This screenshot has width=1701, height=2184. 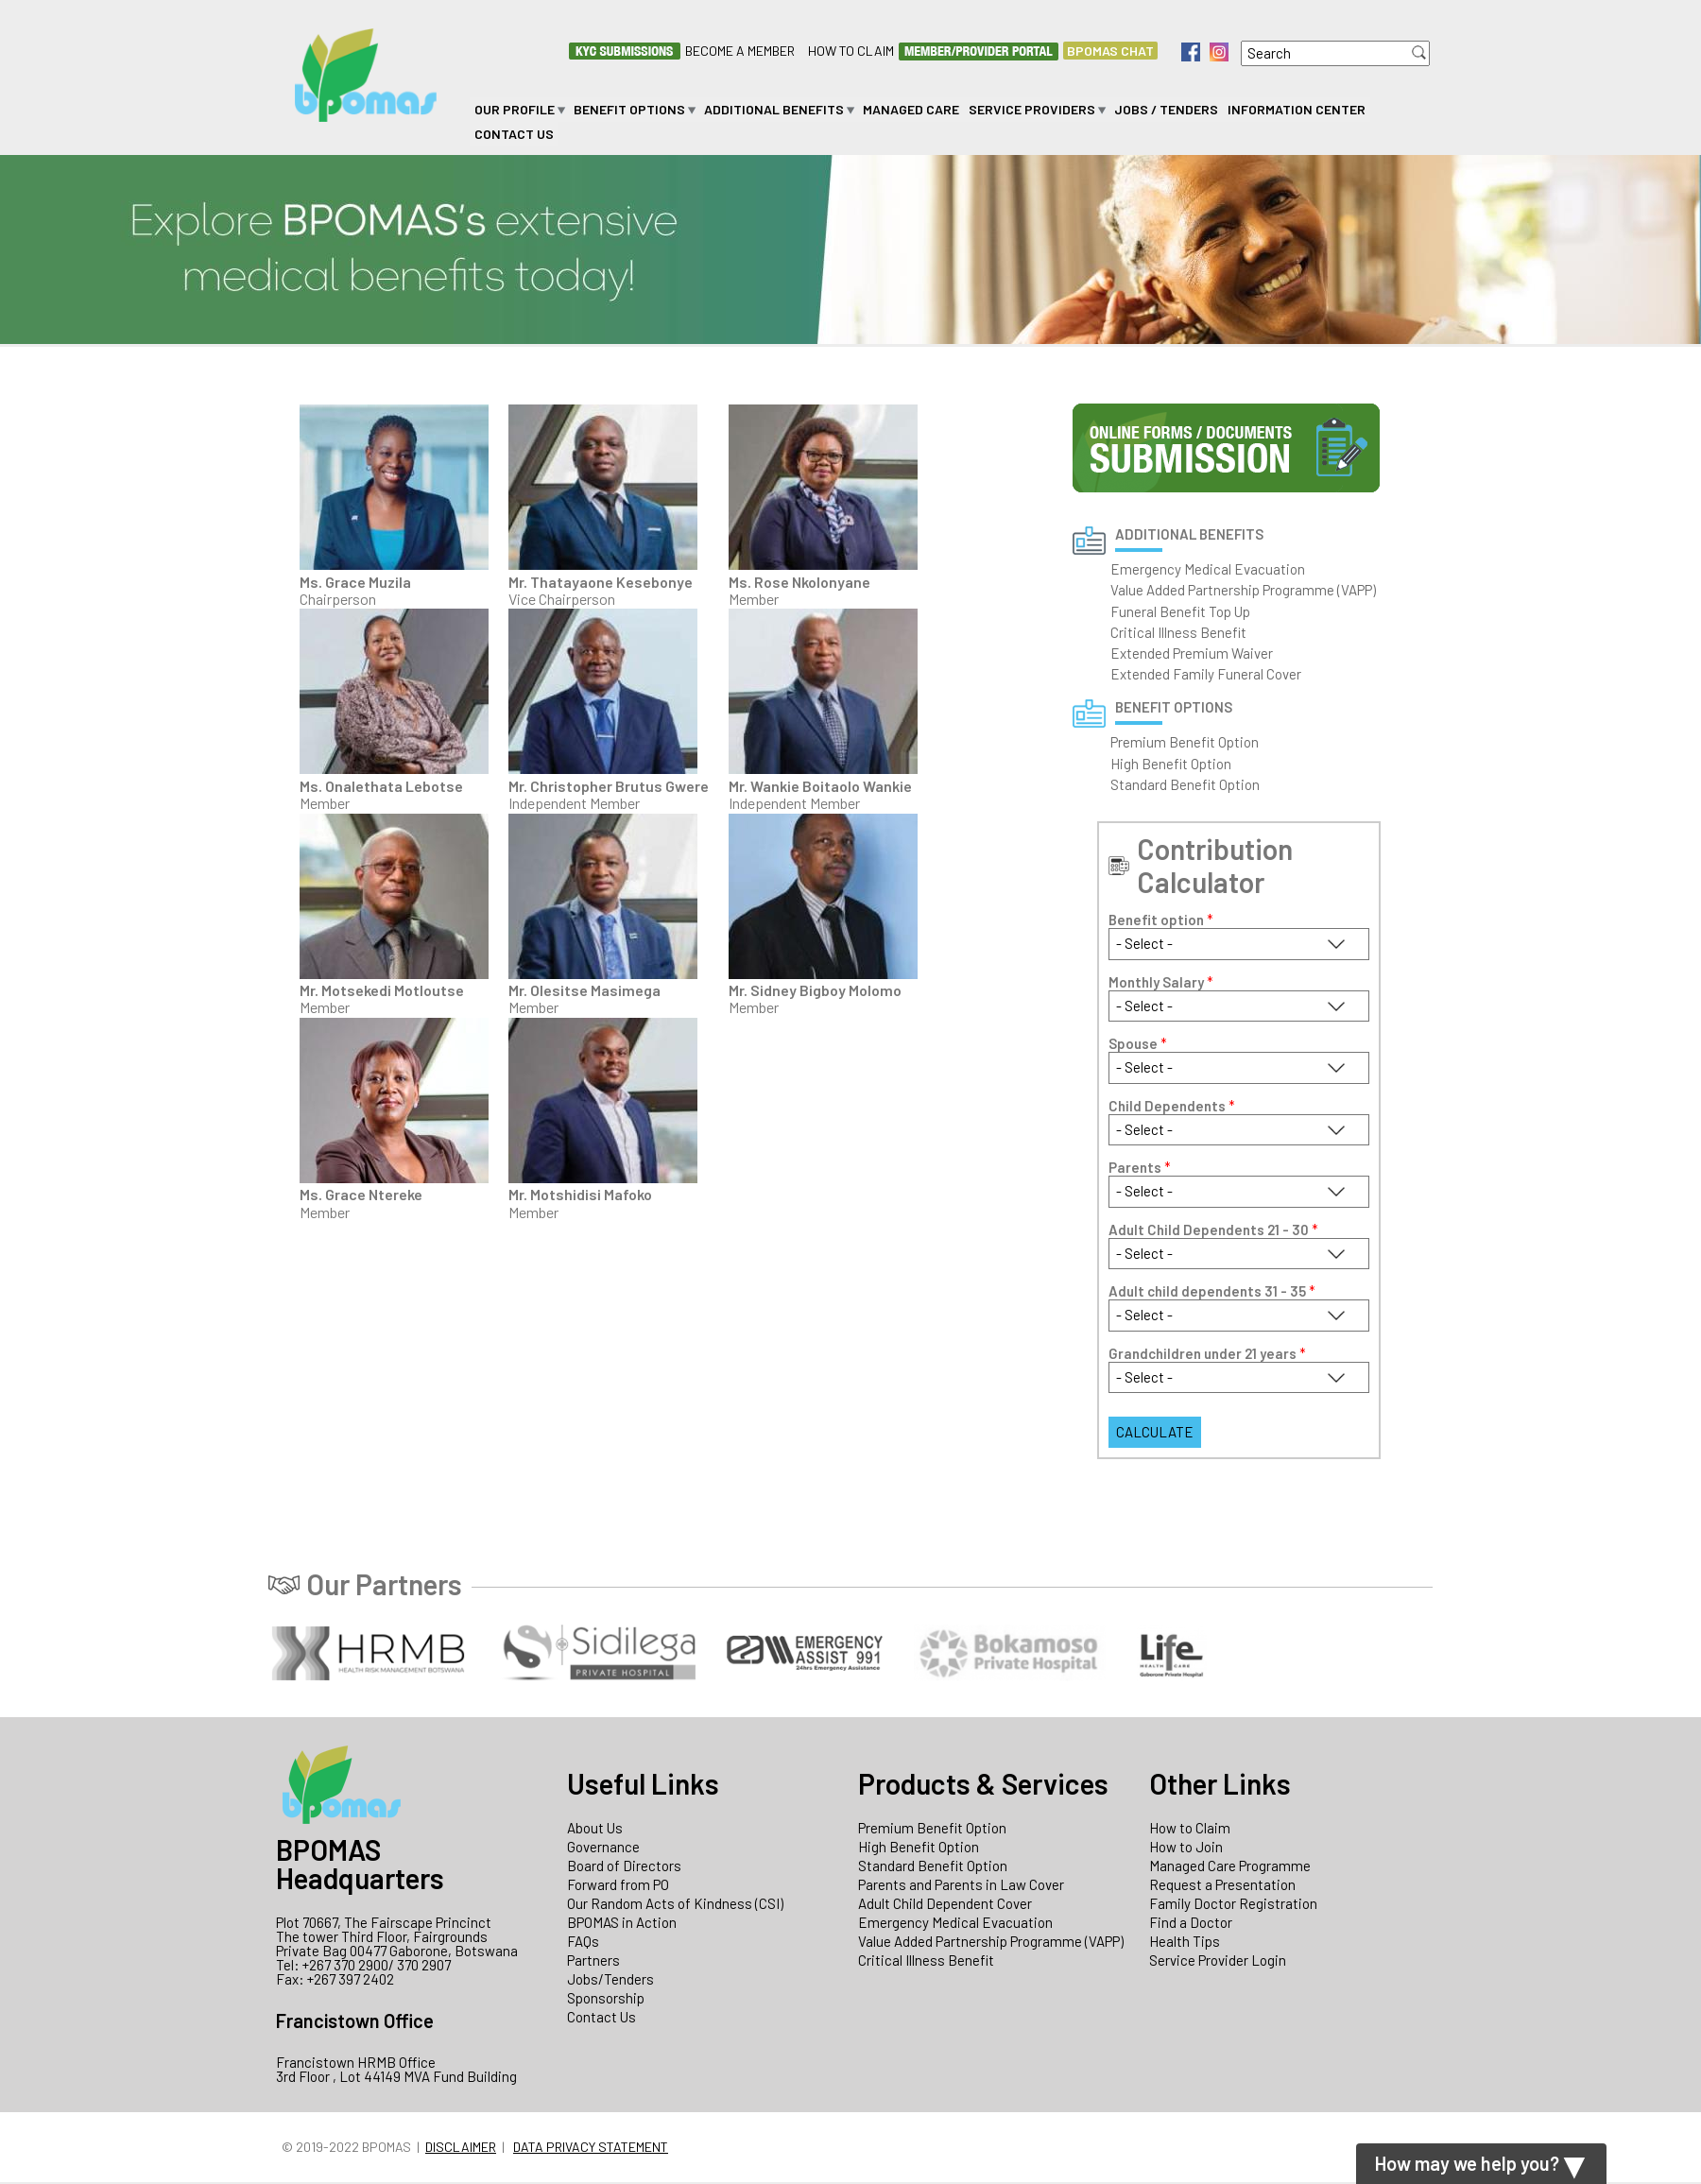 I want to click on How to Claim, so click(x=851, y=51).